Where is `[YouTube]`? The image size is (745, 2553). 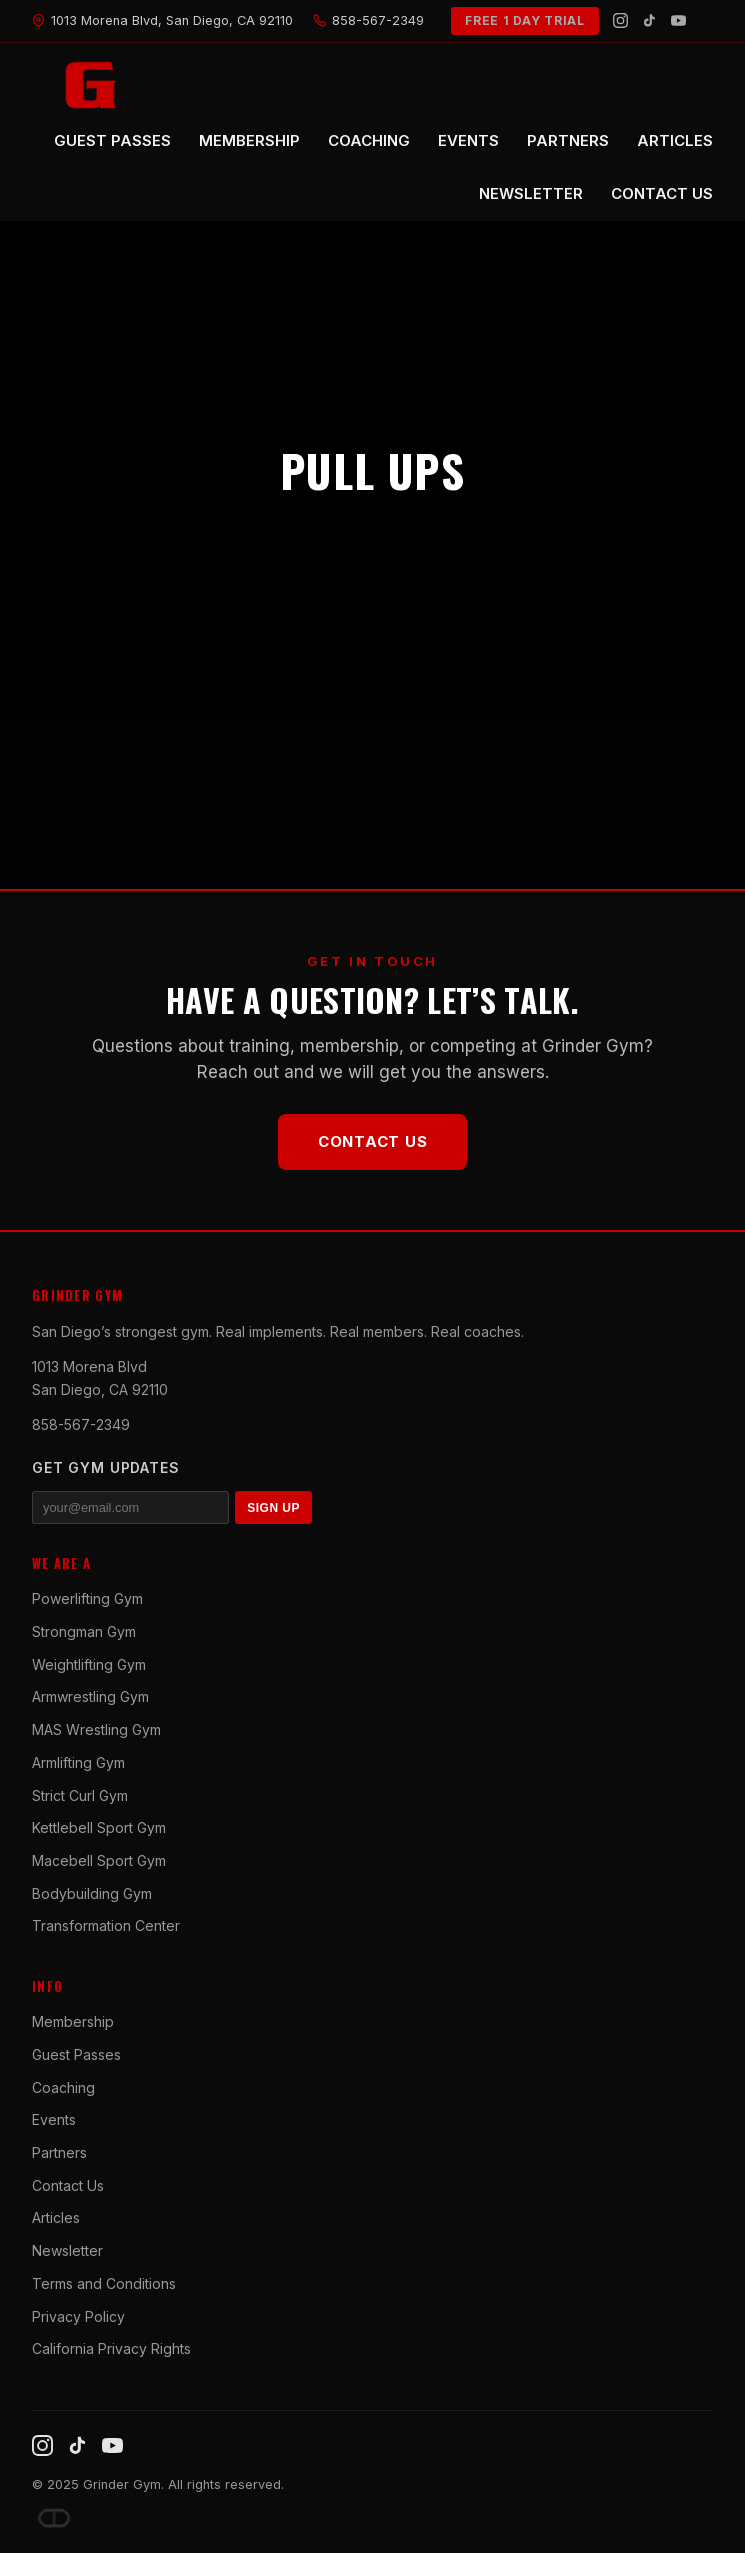
[YouTube] is located at coordinates (678, 20).